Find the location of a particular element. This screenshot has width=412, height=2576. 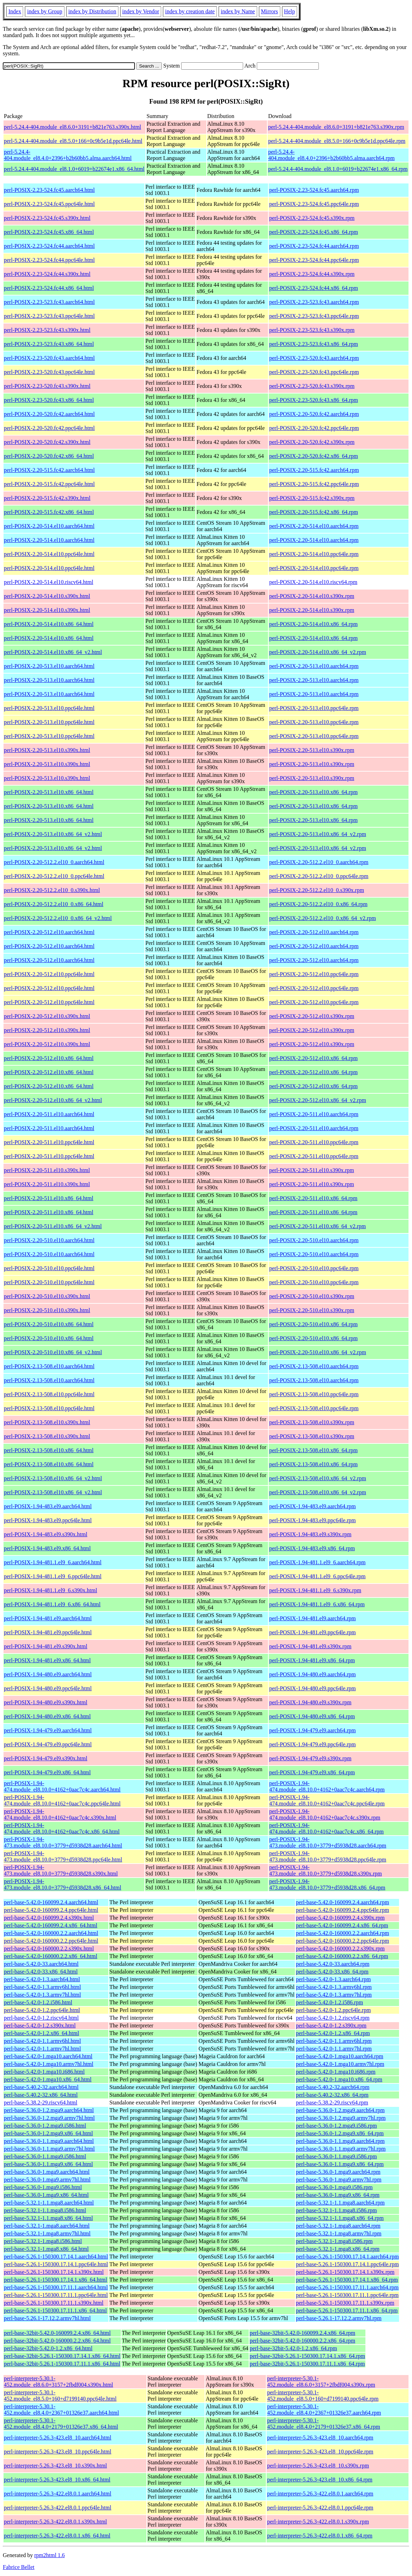

perl-POSIX-2.20-514.el10.x86_64.html is located at coordinates (49, 624).